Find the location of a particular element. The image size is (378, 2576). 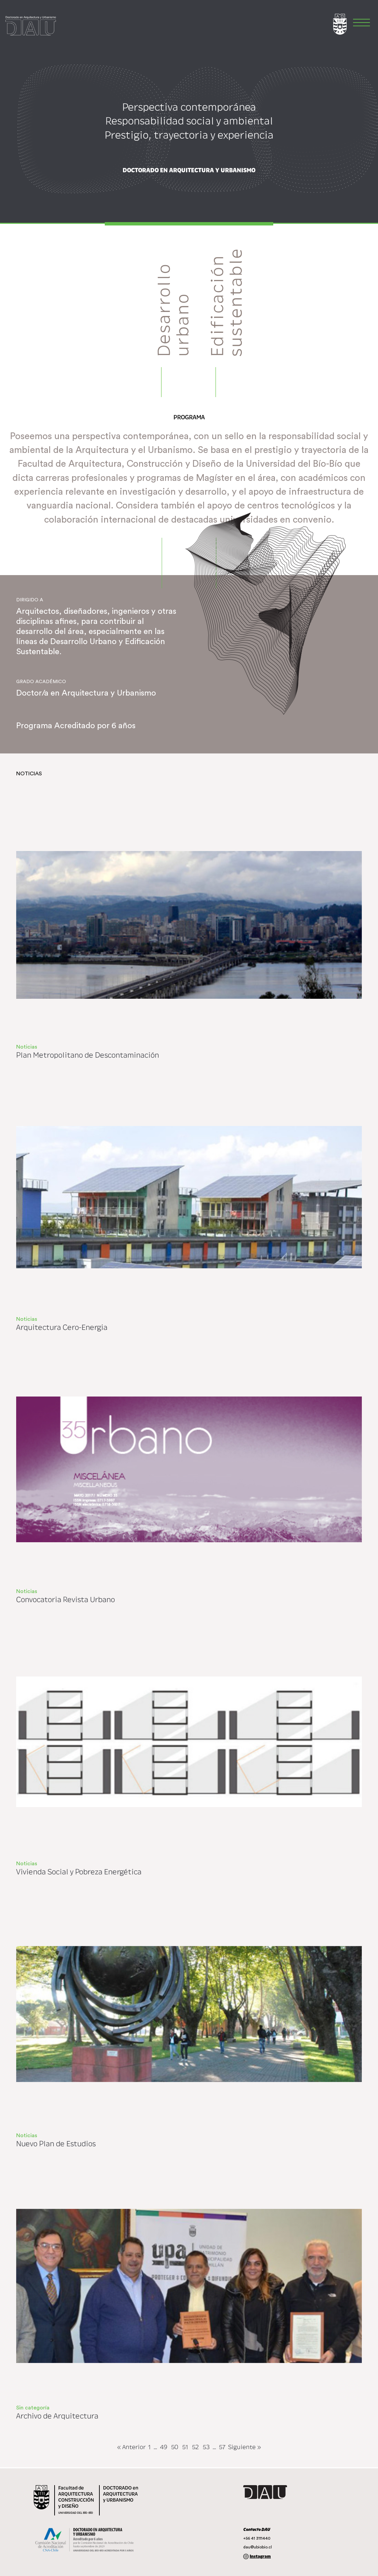

+56 41 3111440 is located at coordinates (257, 2538).